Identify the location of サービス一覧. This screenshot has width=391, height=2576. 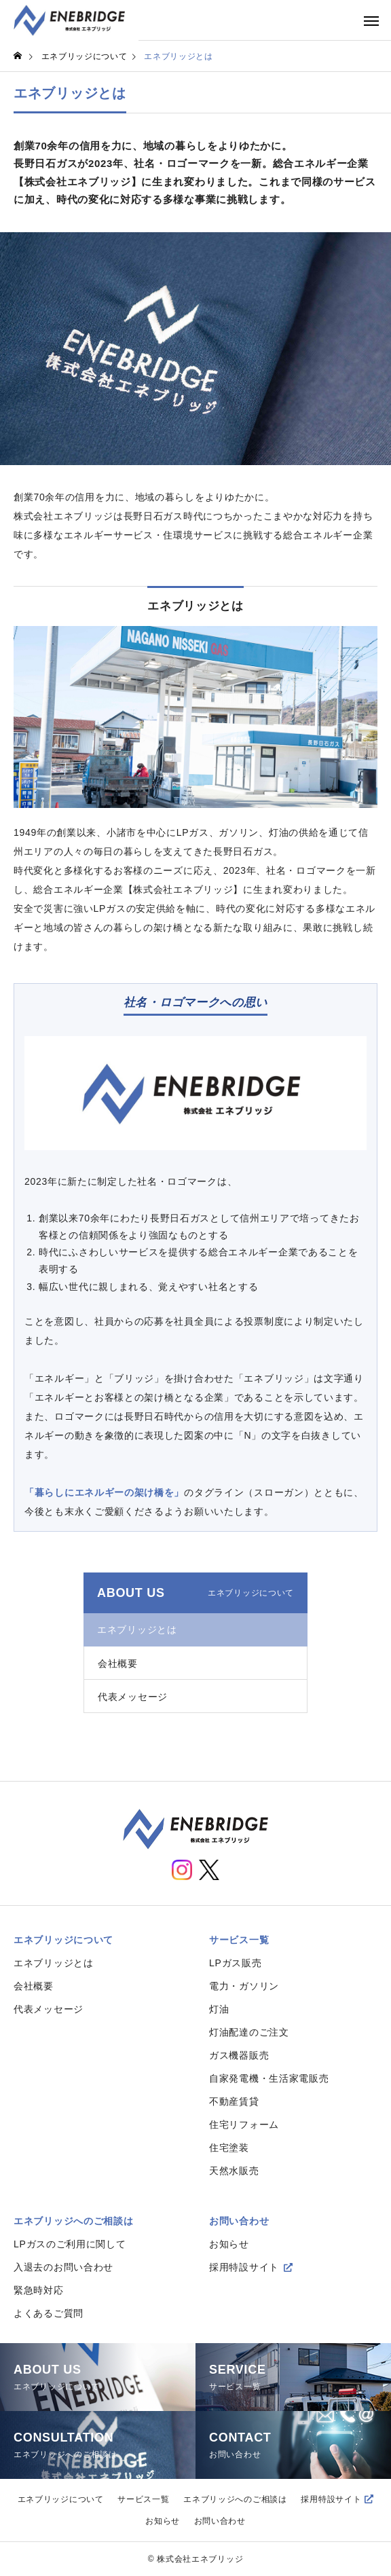
(239, 1939).